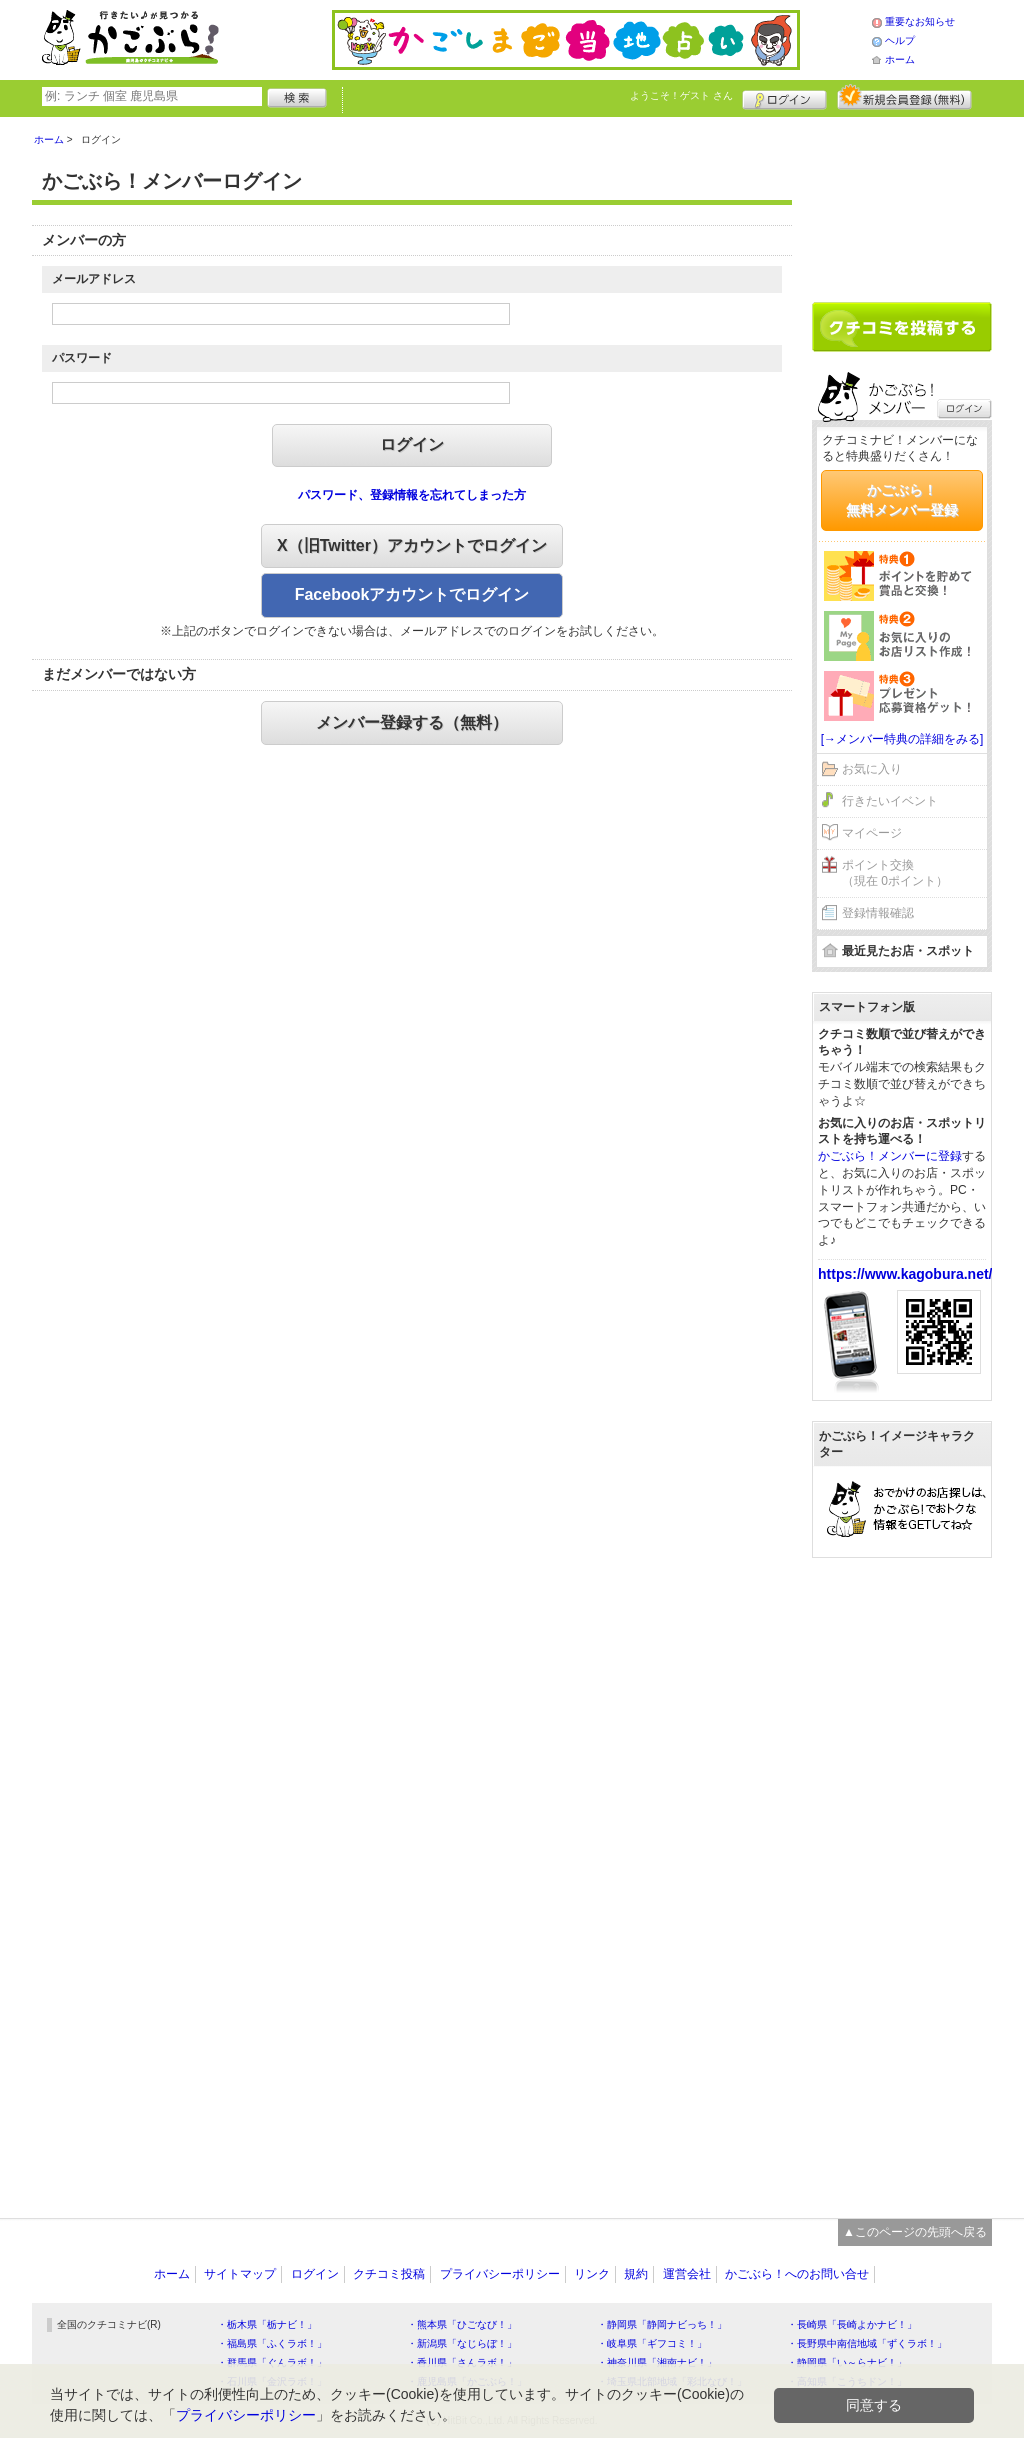 Image resolution: width=1024 pixels, height=2438 pixels. Describe the element at coordinates (412, 722) in the screenshot. I see `メンバー登録する（無料）` at that location.